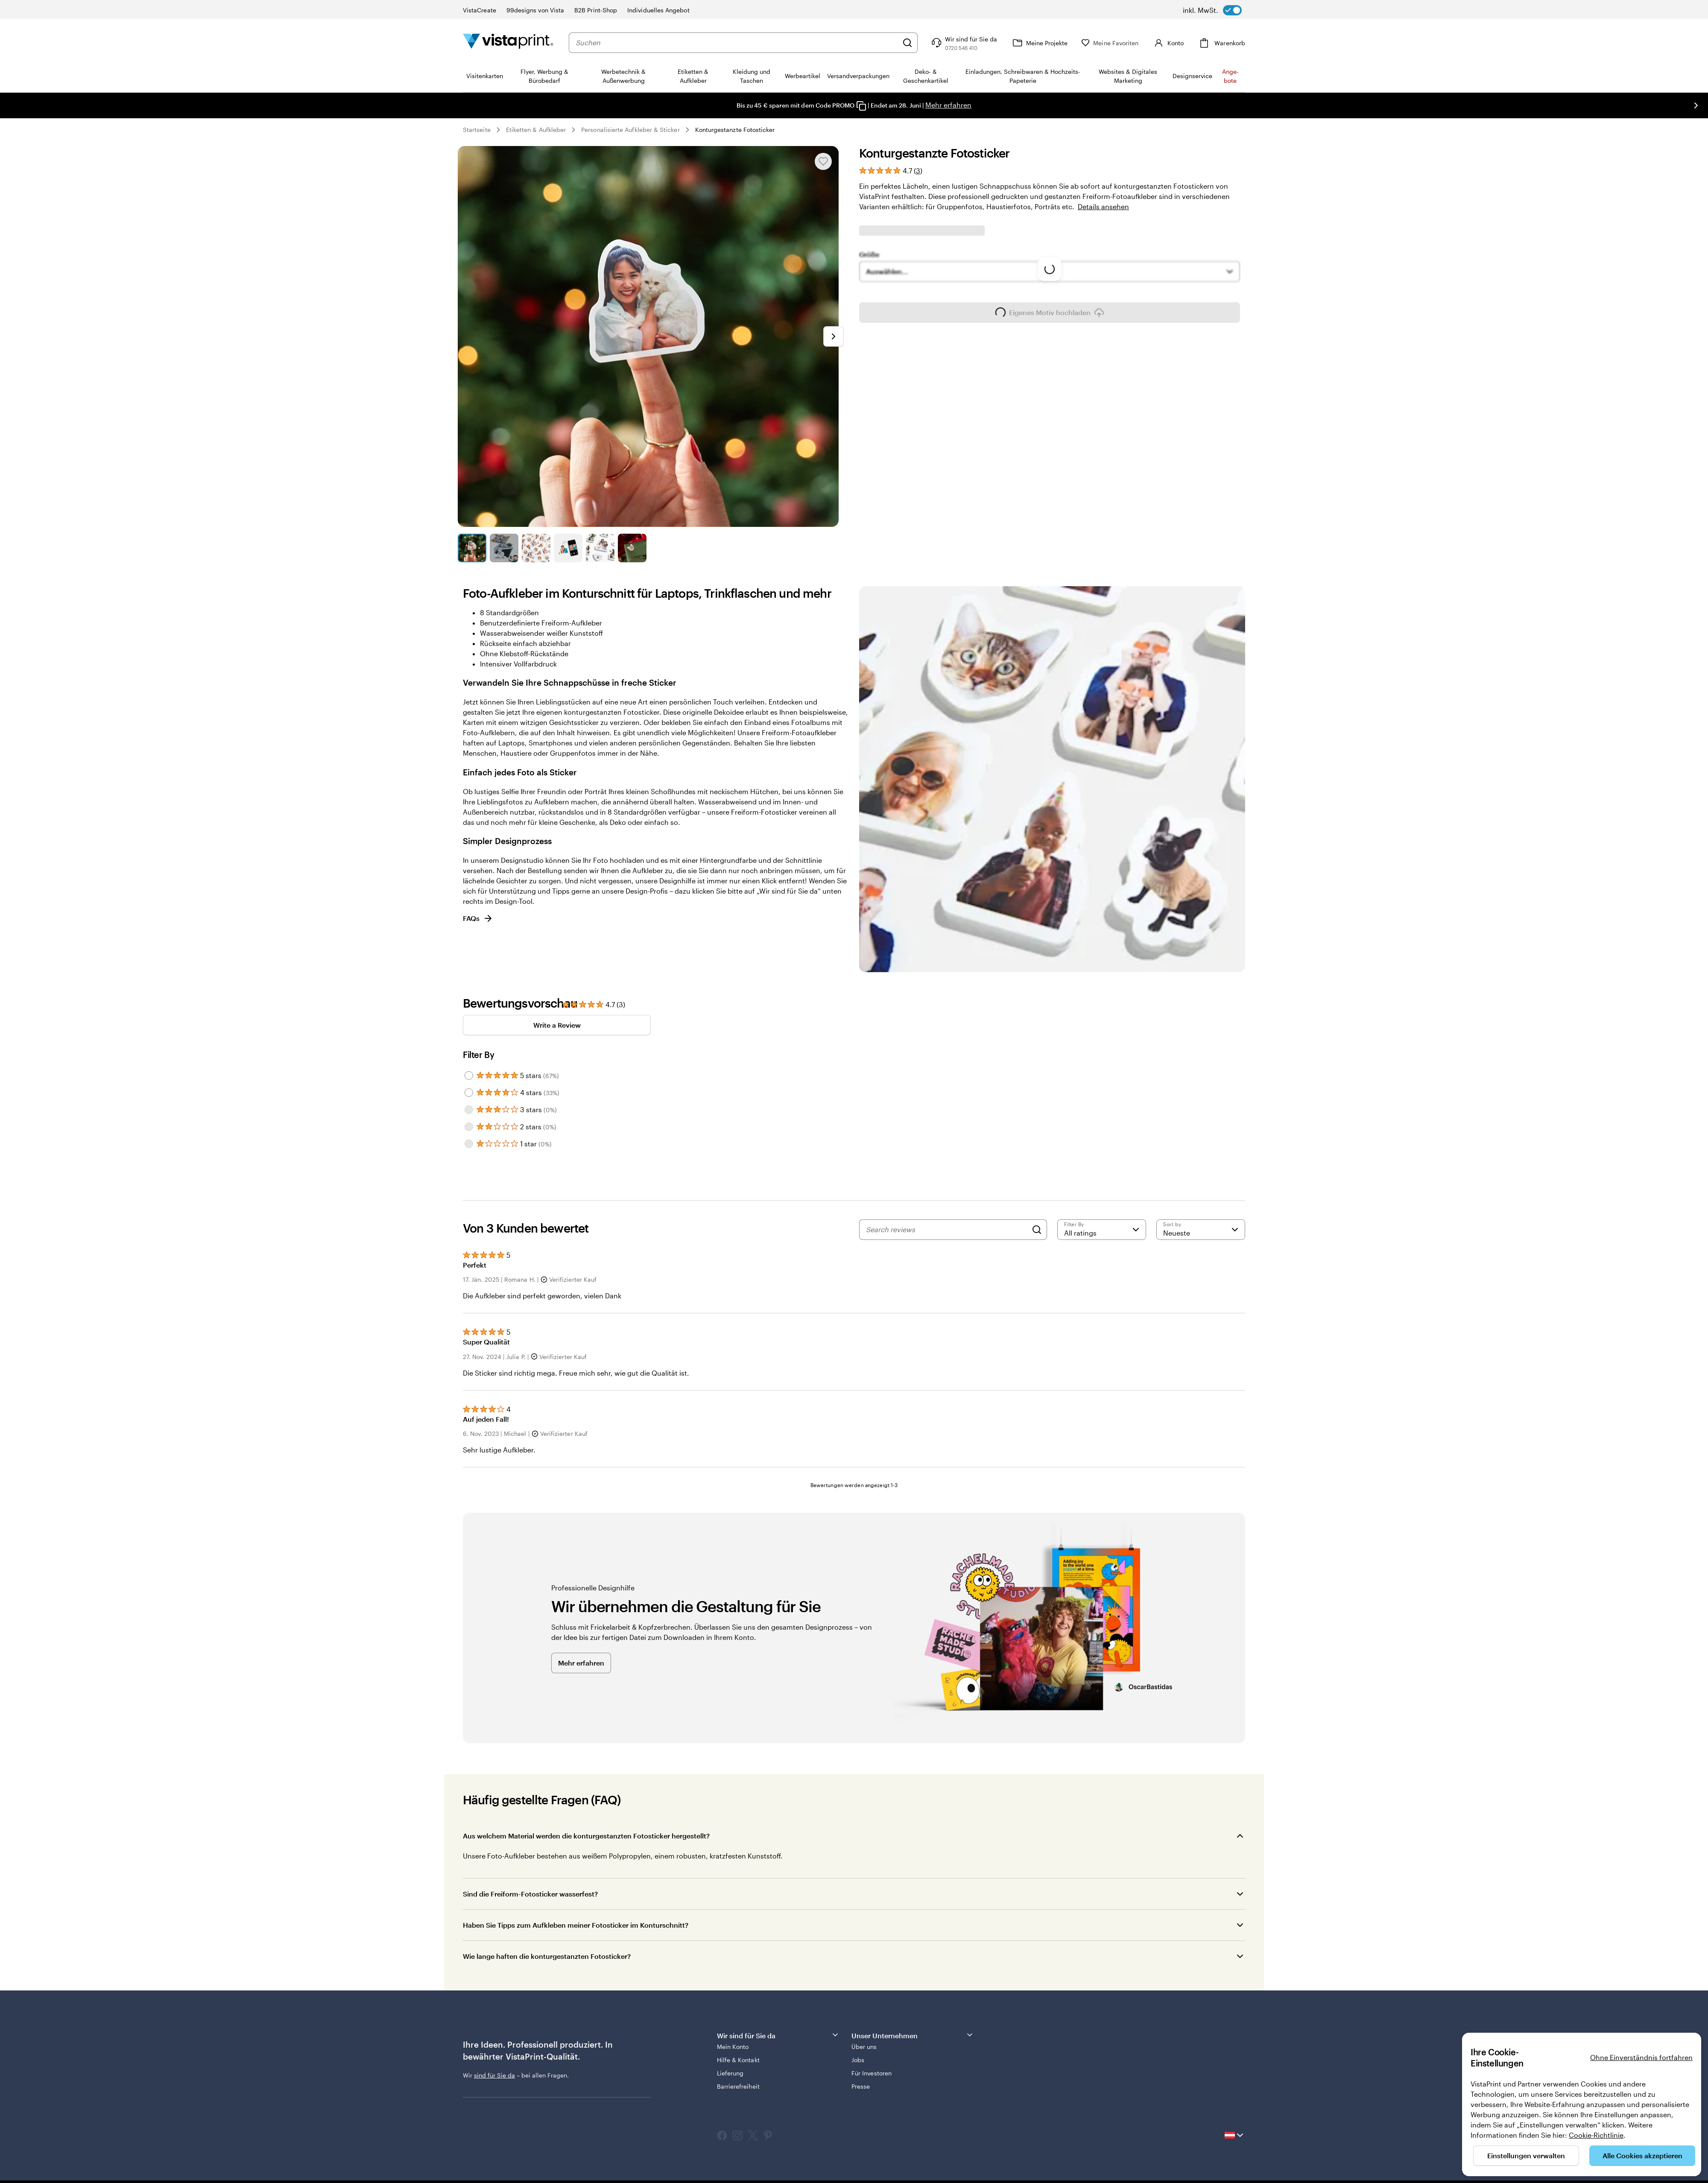  I want to click on Konturgestanzte Fotosticker, so click(735, 129).